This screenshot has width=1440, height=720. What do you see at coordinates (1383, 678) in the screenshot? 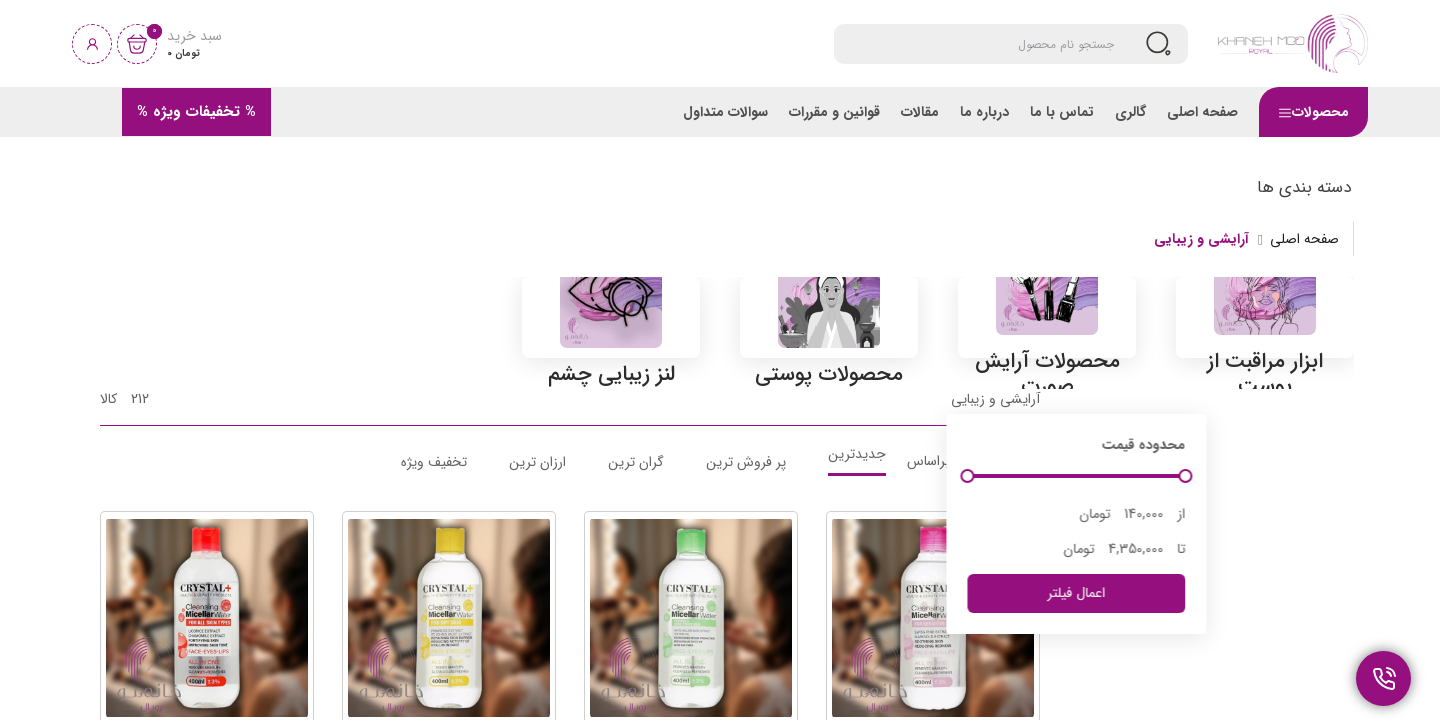
I see `[تماس و پشتیبانی]` at bounding box center [1383, 678].